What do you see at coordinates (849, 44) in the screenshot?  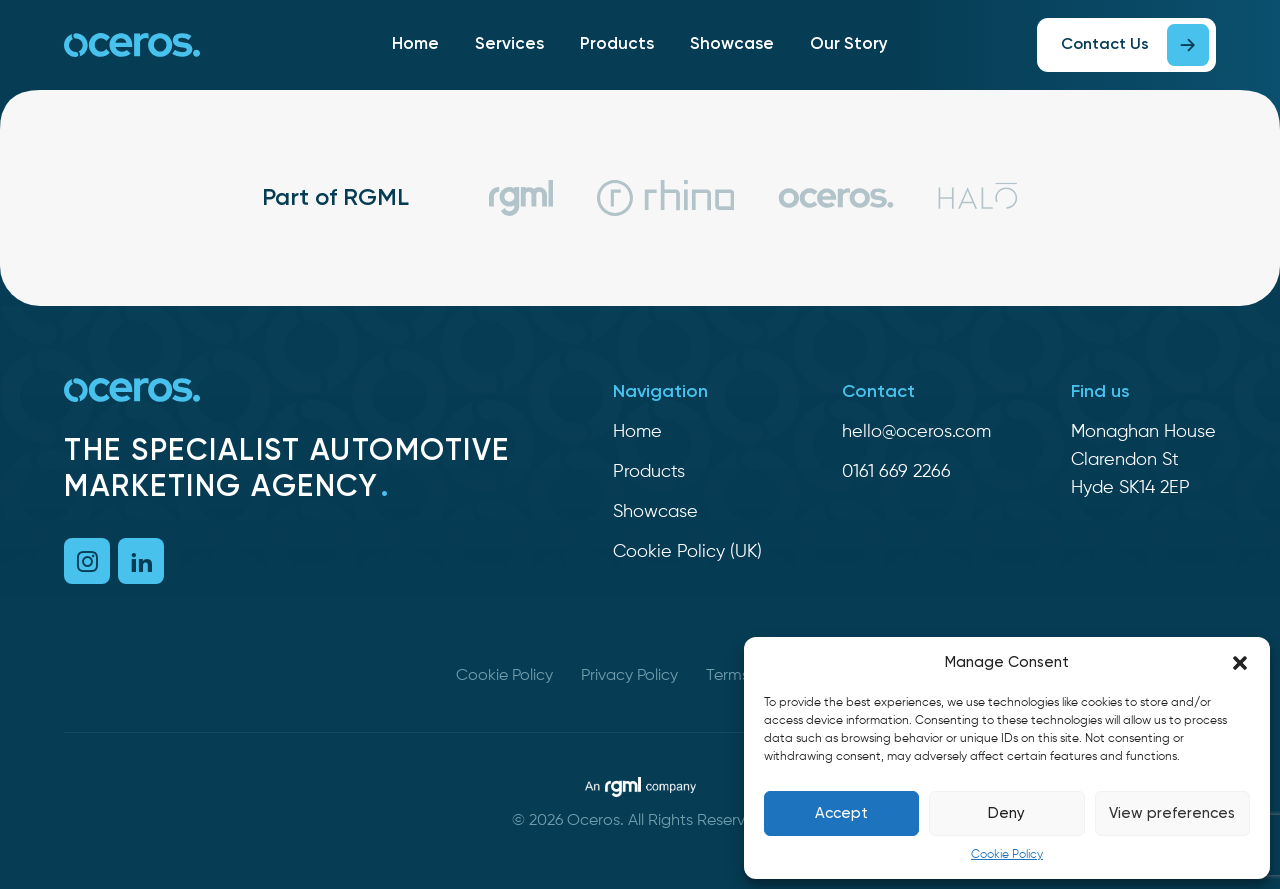 I see `Our Story` at bounding box center [849, 44].